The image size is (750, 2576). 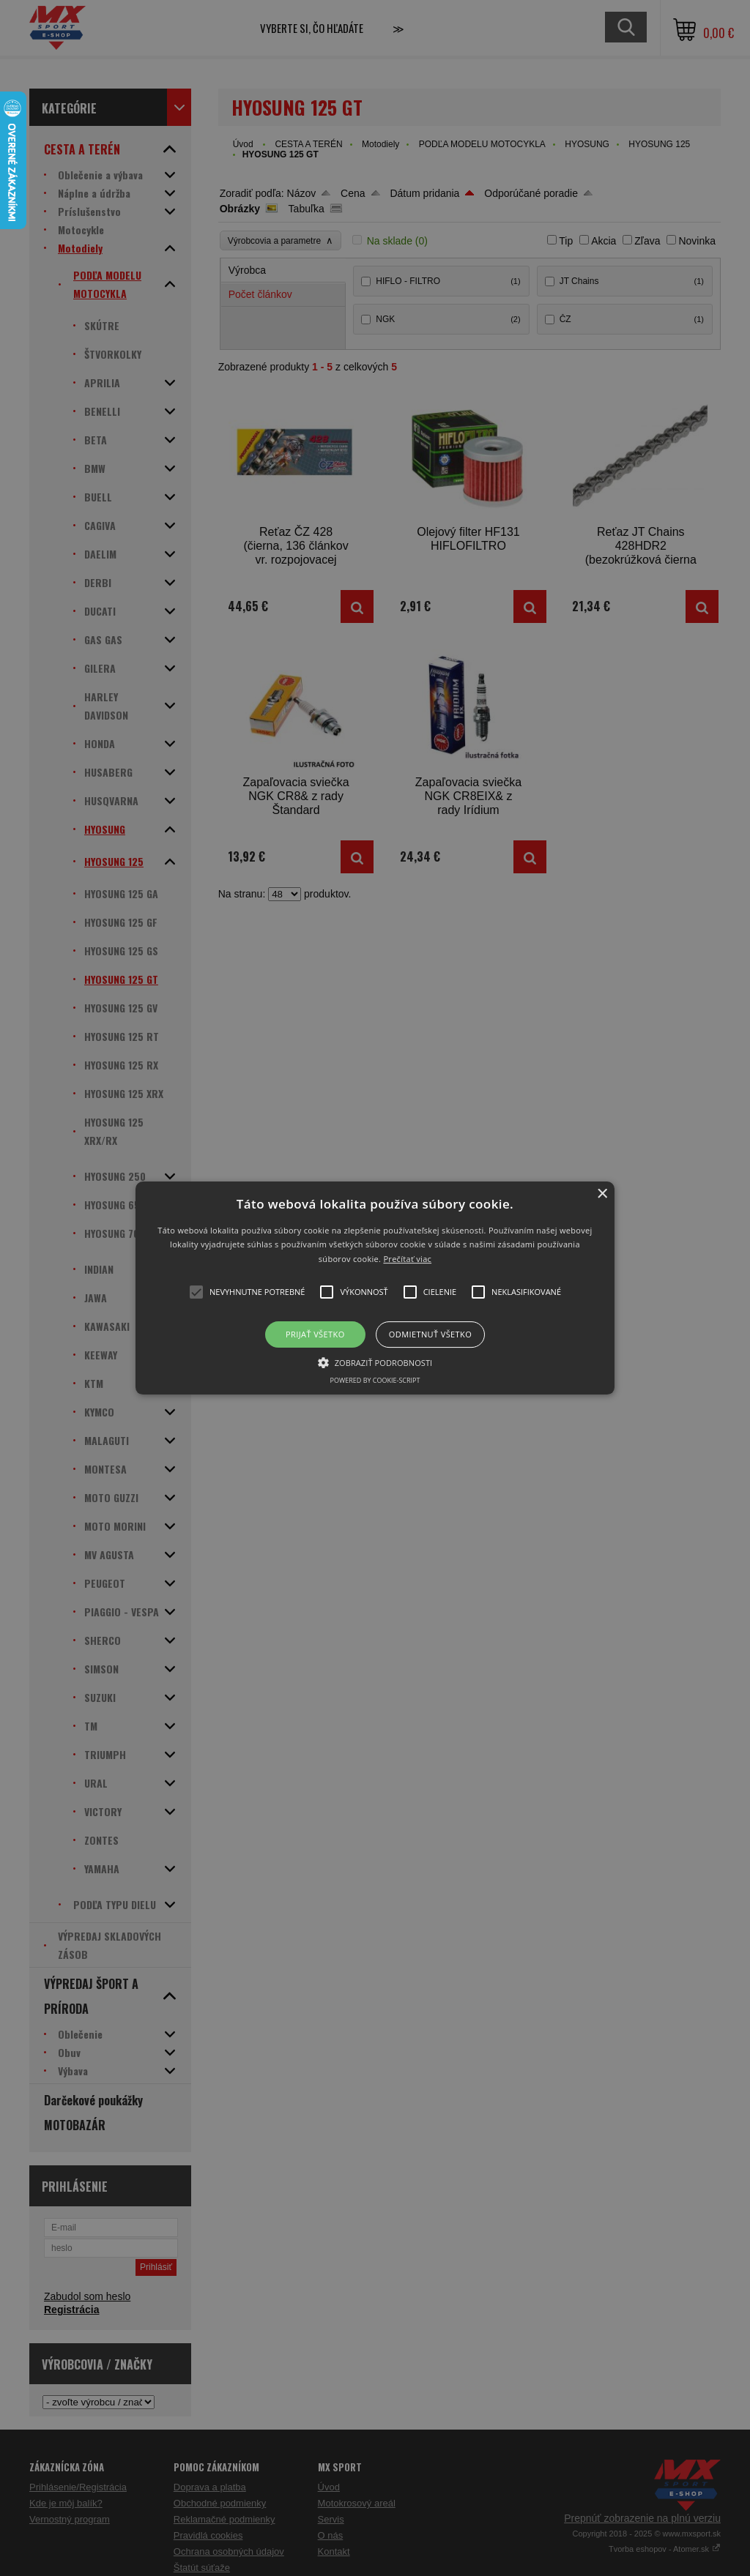 What do you see at coordinates (601, 1194) in the screenshot?
I see `× [button]` at bounding box center [601, 1194].